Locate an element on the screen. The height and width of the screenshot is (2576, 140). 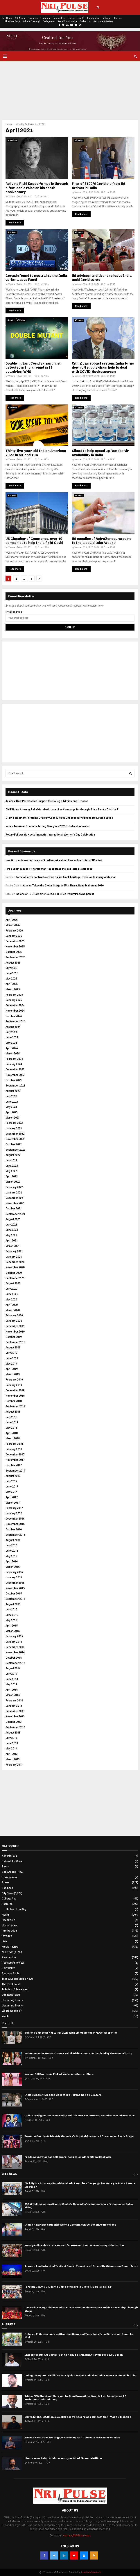
November 2013 is located at coordinates (15, 1716).